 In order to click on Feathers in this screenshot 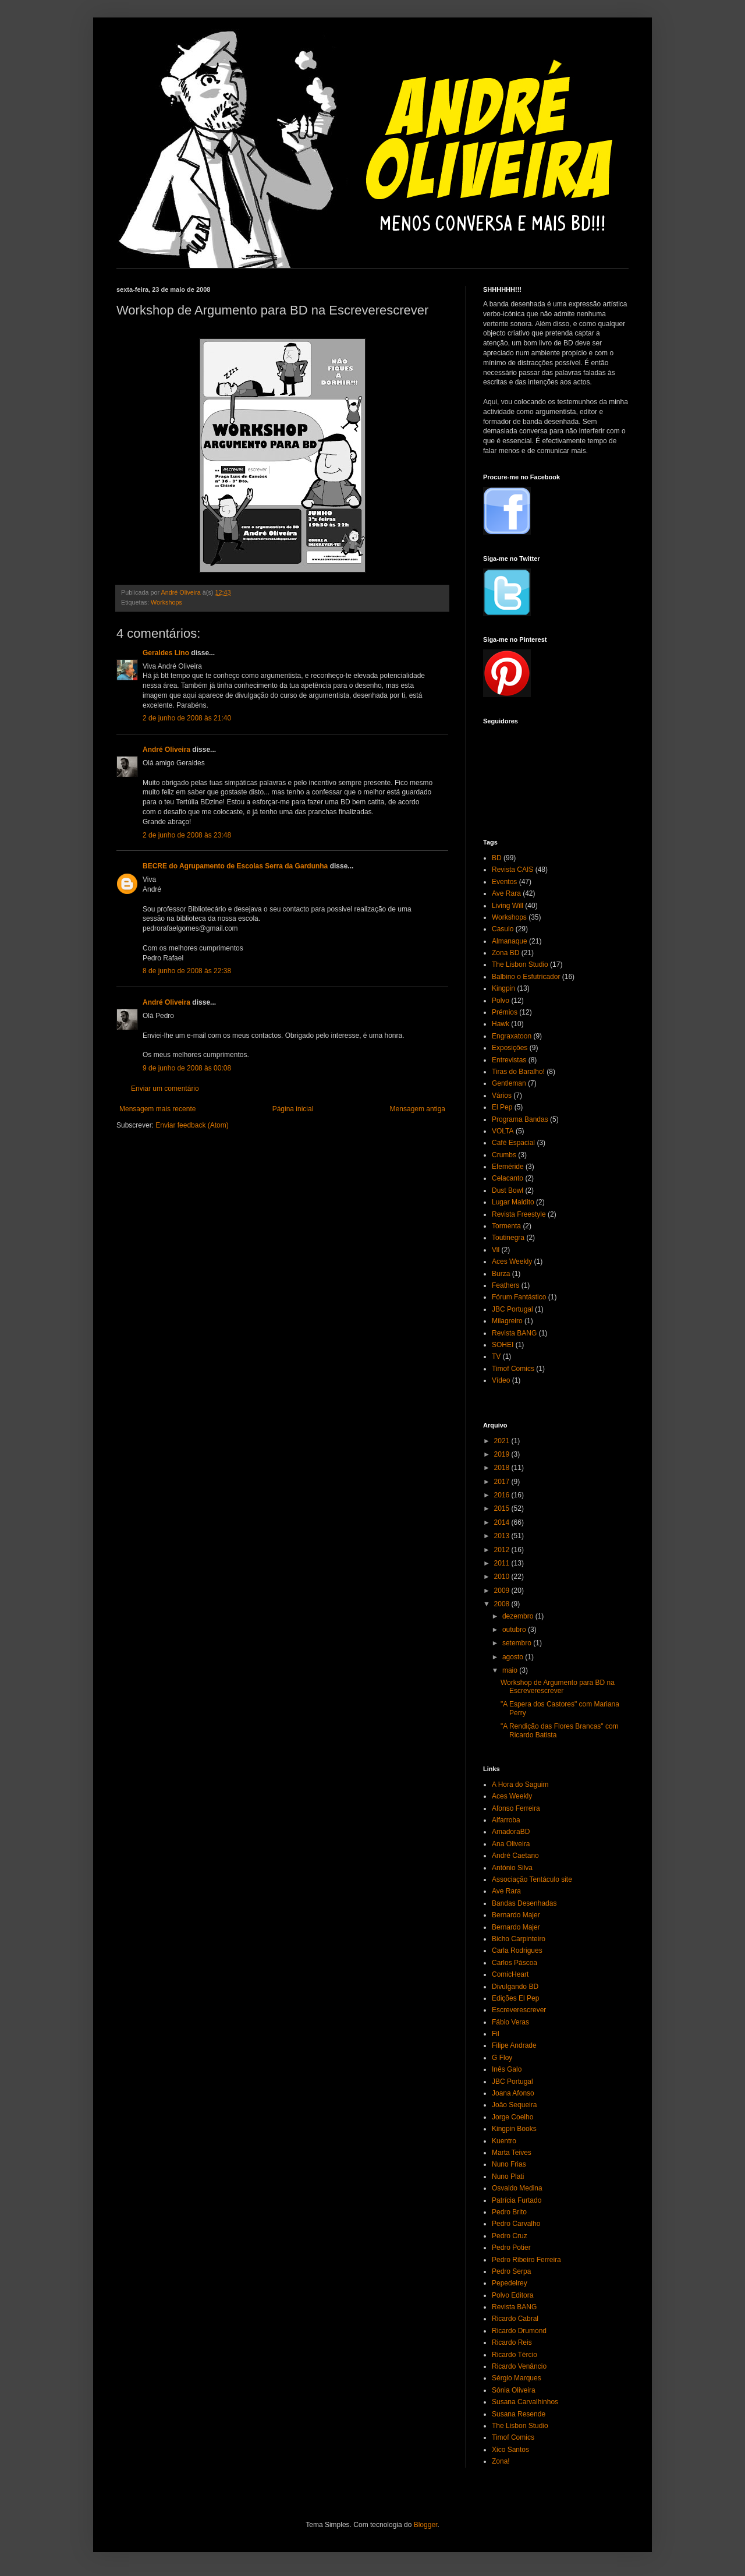, I will do `click(505, 1285)`.